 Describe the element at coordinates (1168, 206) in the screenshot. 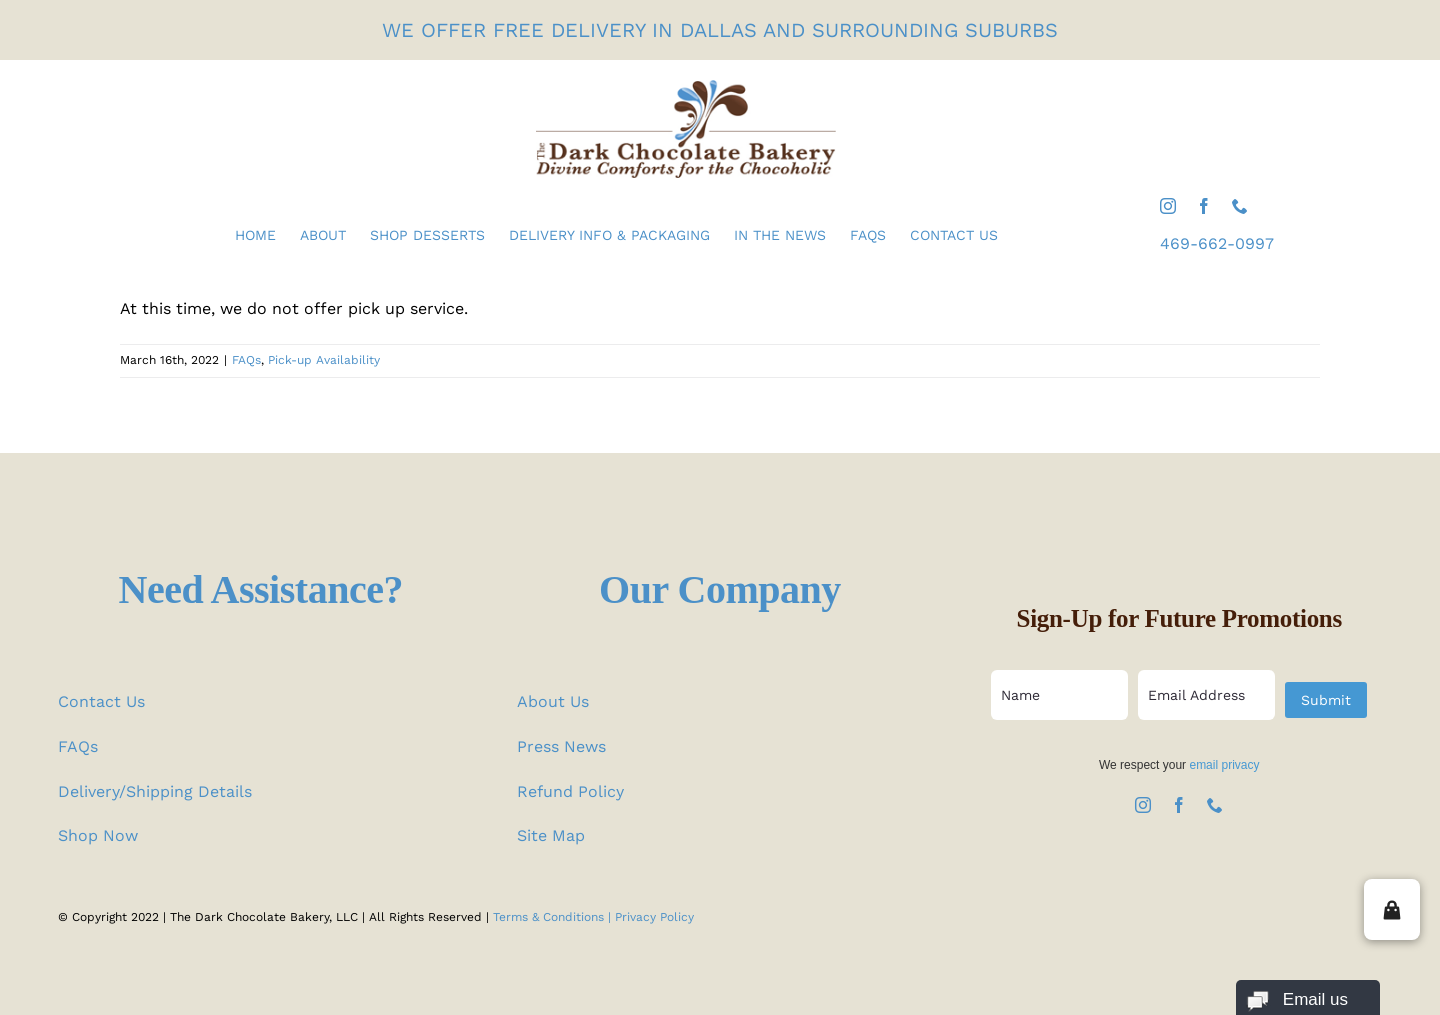

I see `[instagram]` at that location.